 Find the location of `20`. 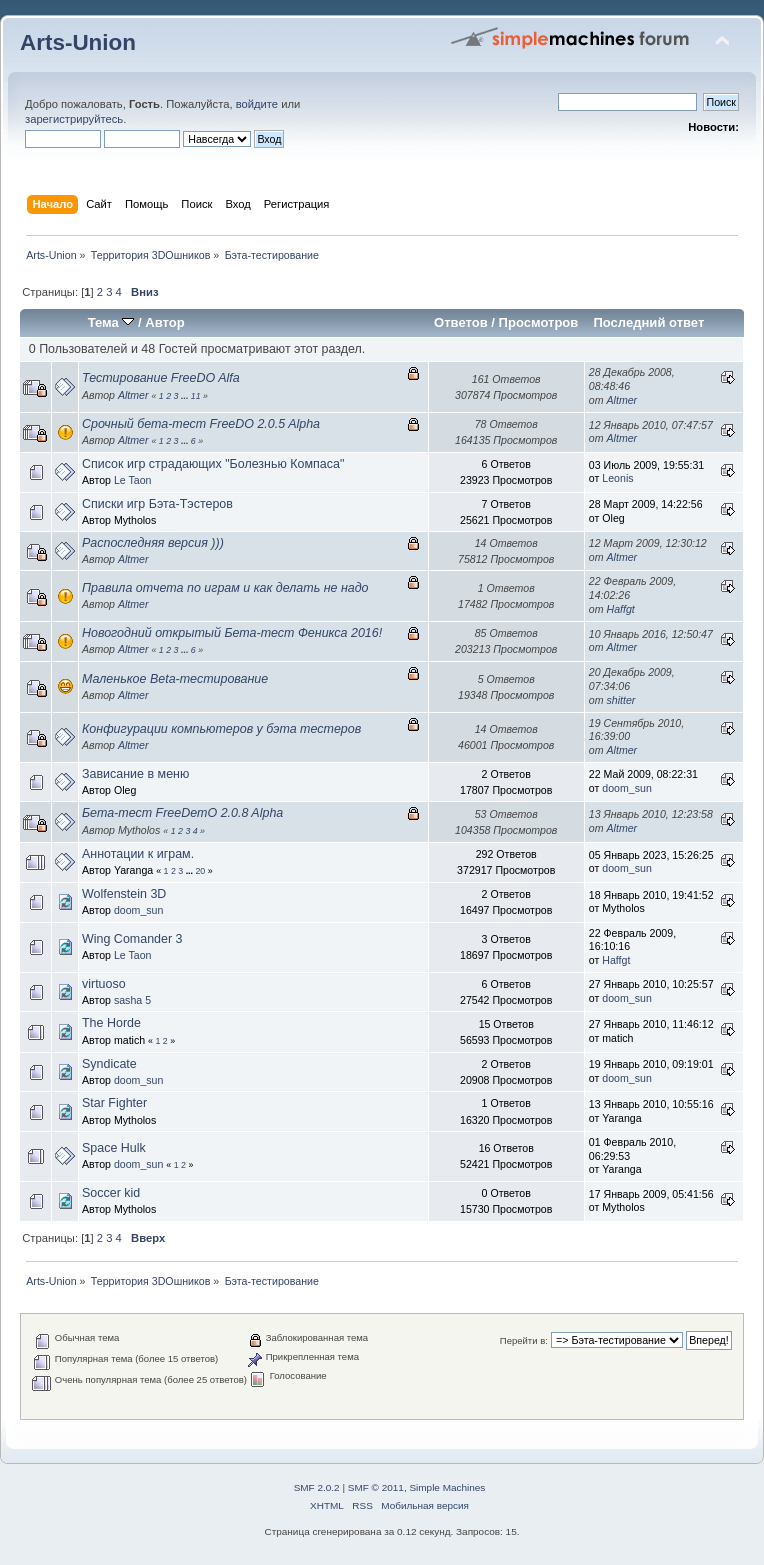

20 is located at coordinates (200, 871).